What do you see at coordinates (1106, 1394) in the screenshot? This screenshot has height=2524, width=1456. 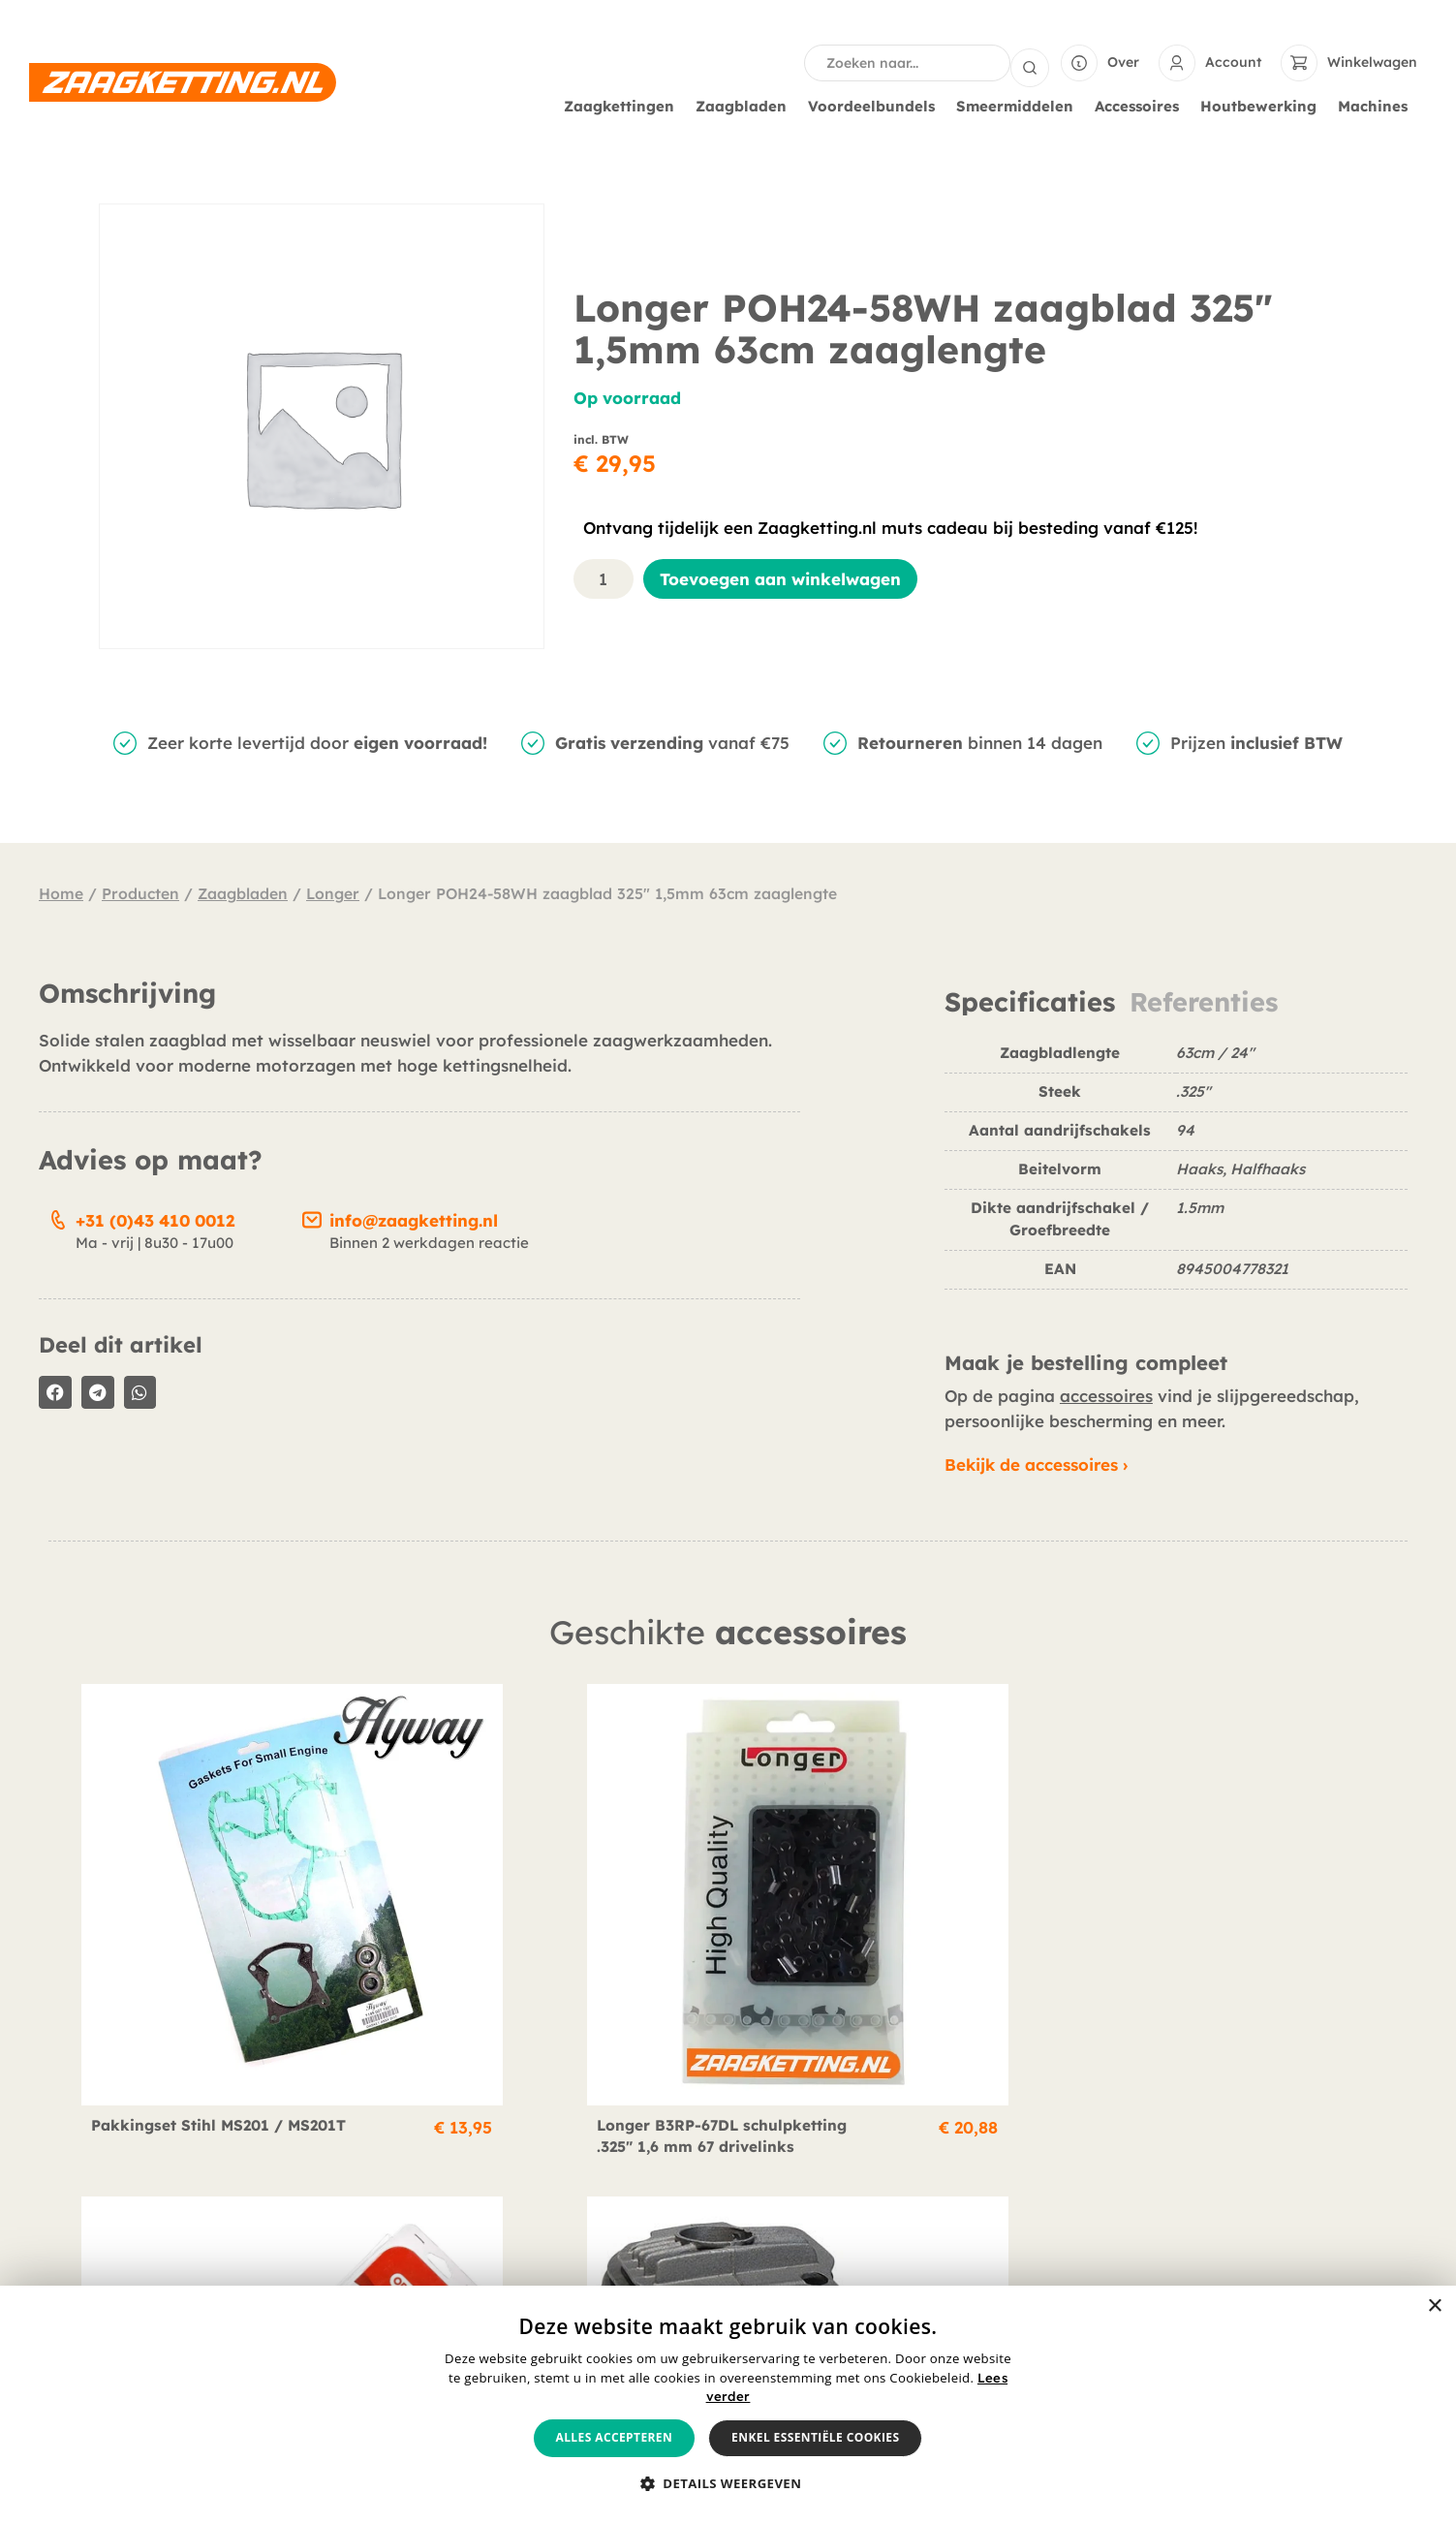 I see `accessoires` at bounding box center [1106, 1394].